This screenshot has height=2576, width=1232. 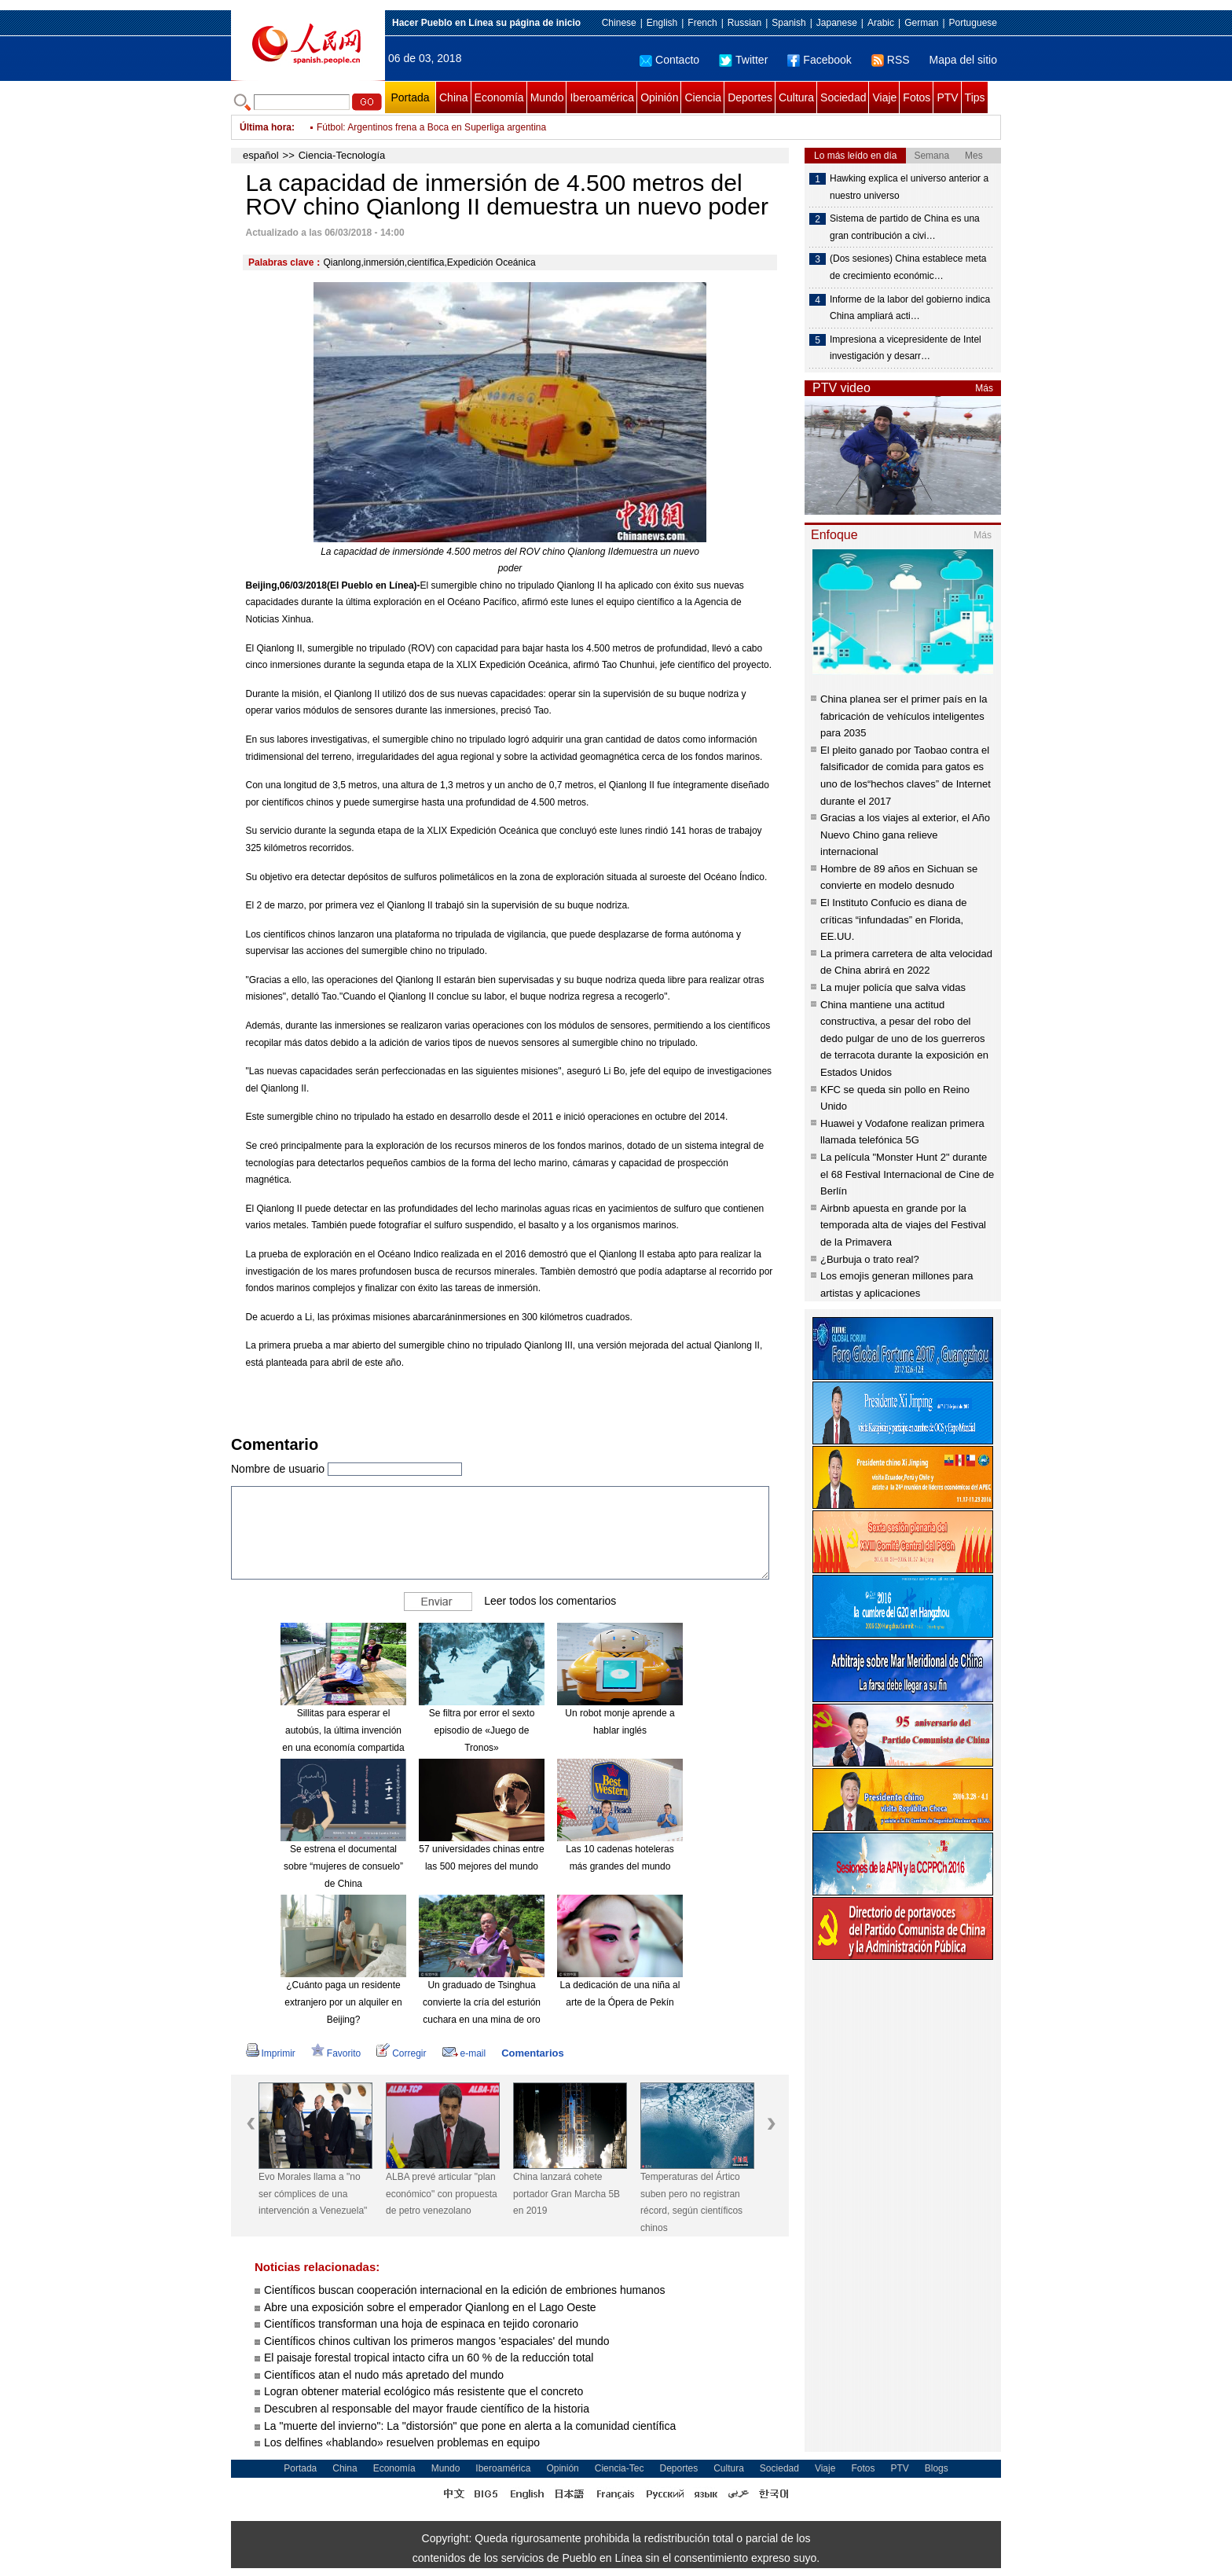 What do you see at coordinates (836, 22) in the screenshot?
I see `Japanese` at bounding box center [836, 22].